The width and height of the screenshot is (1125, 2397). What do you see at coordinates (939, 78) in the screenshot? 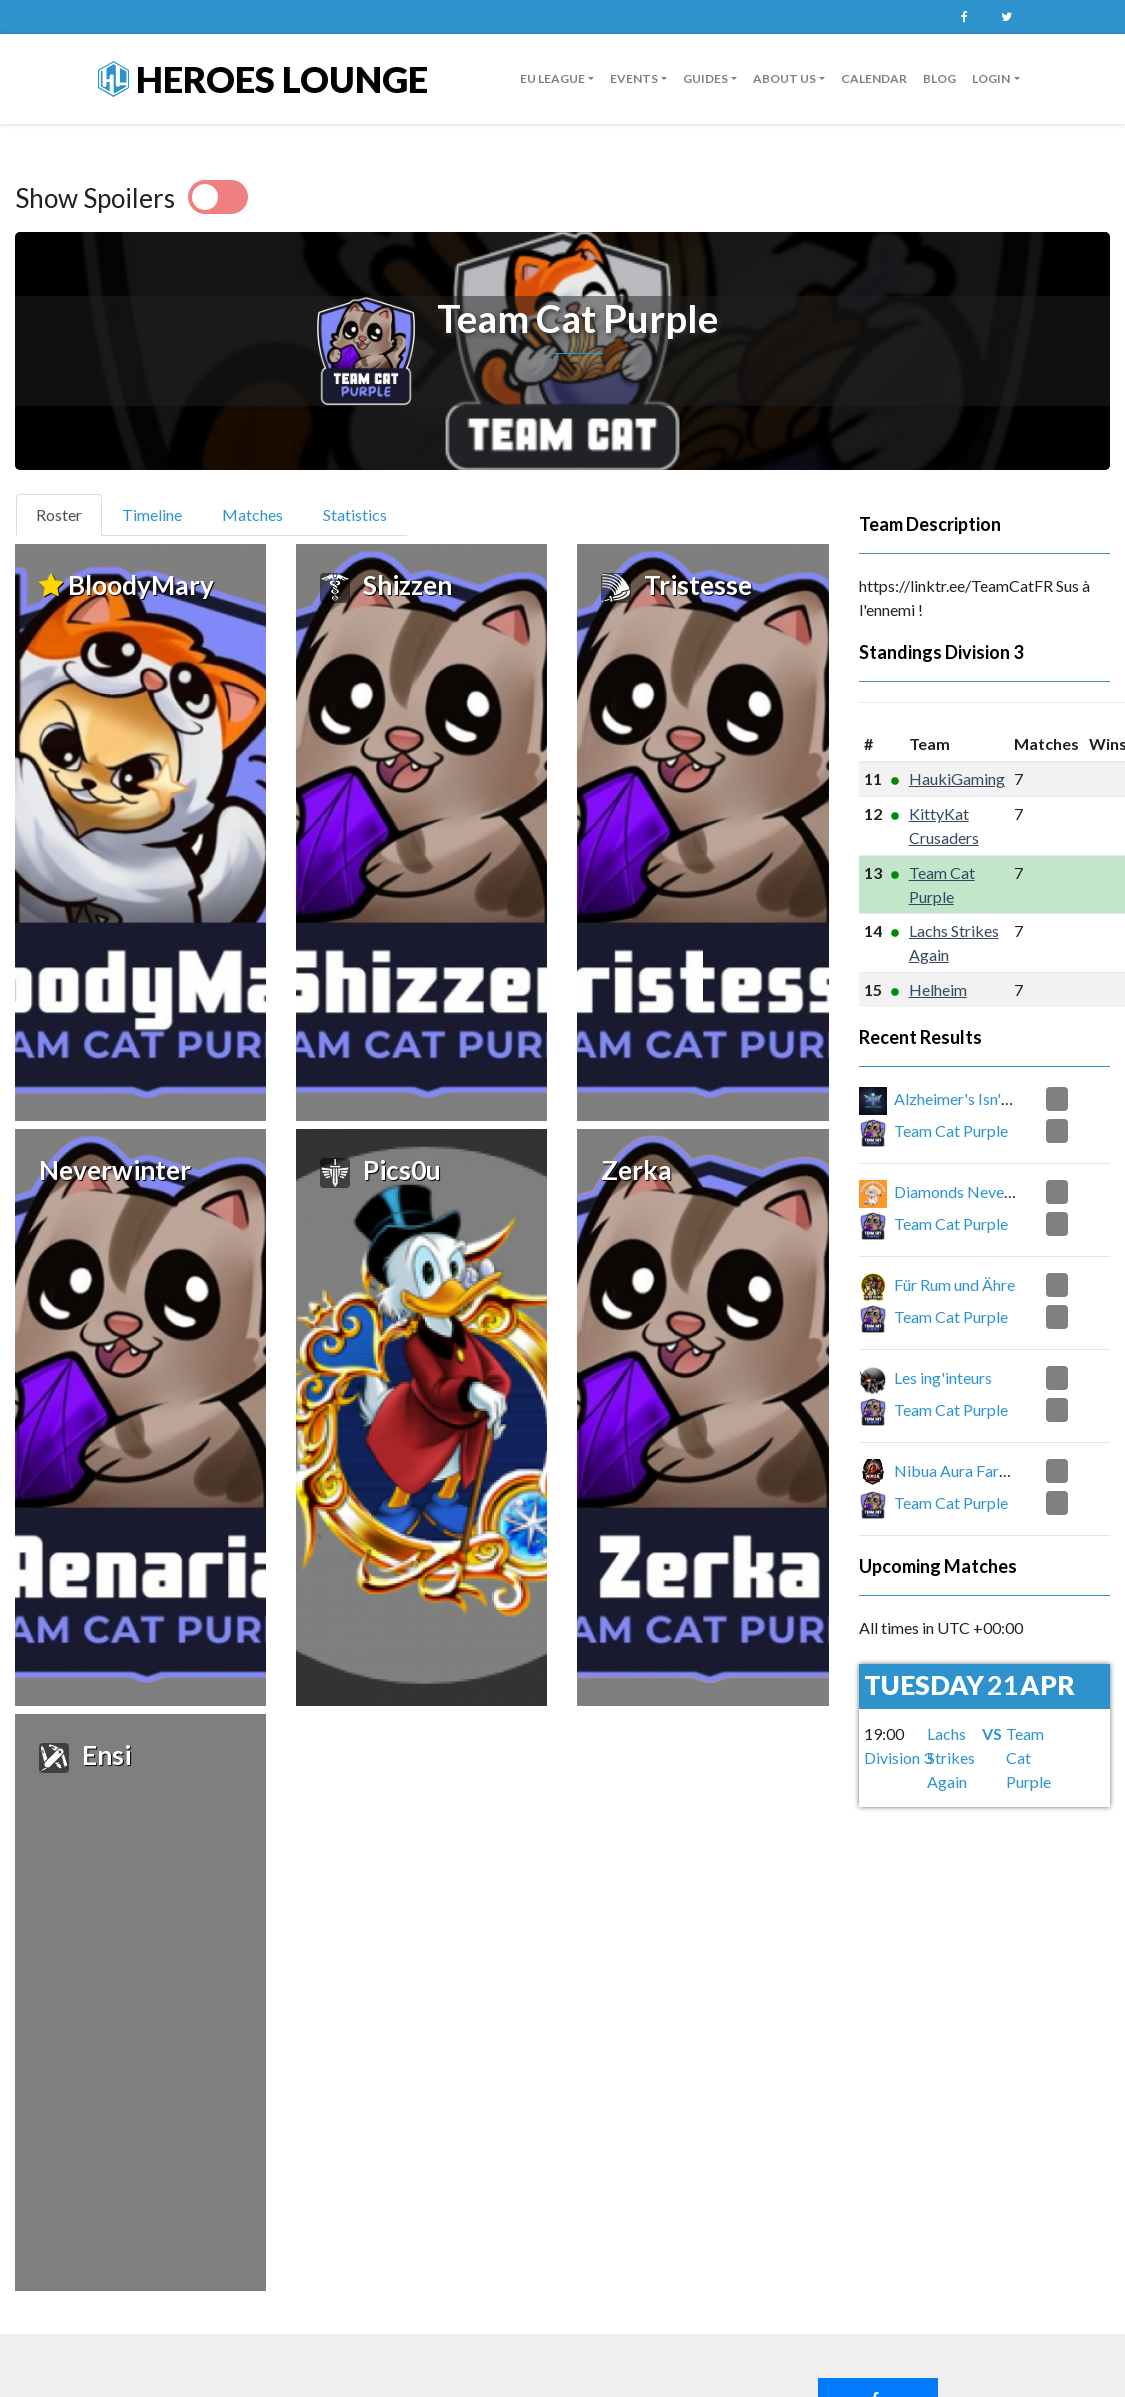
I see `Blog` at bounding box center [939, 78].